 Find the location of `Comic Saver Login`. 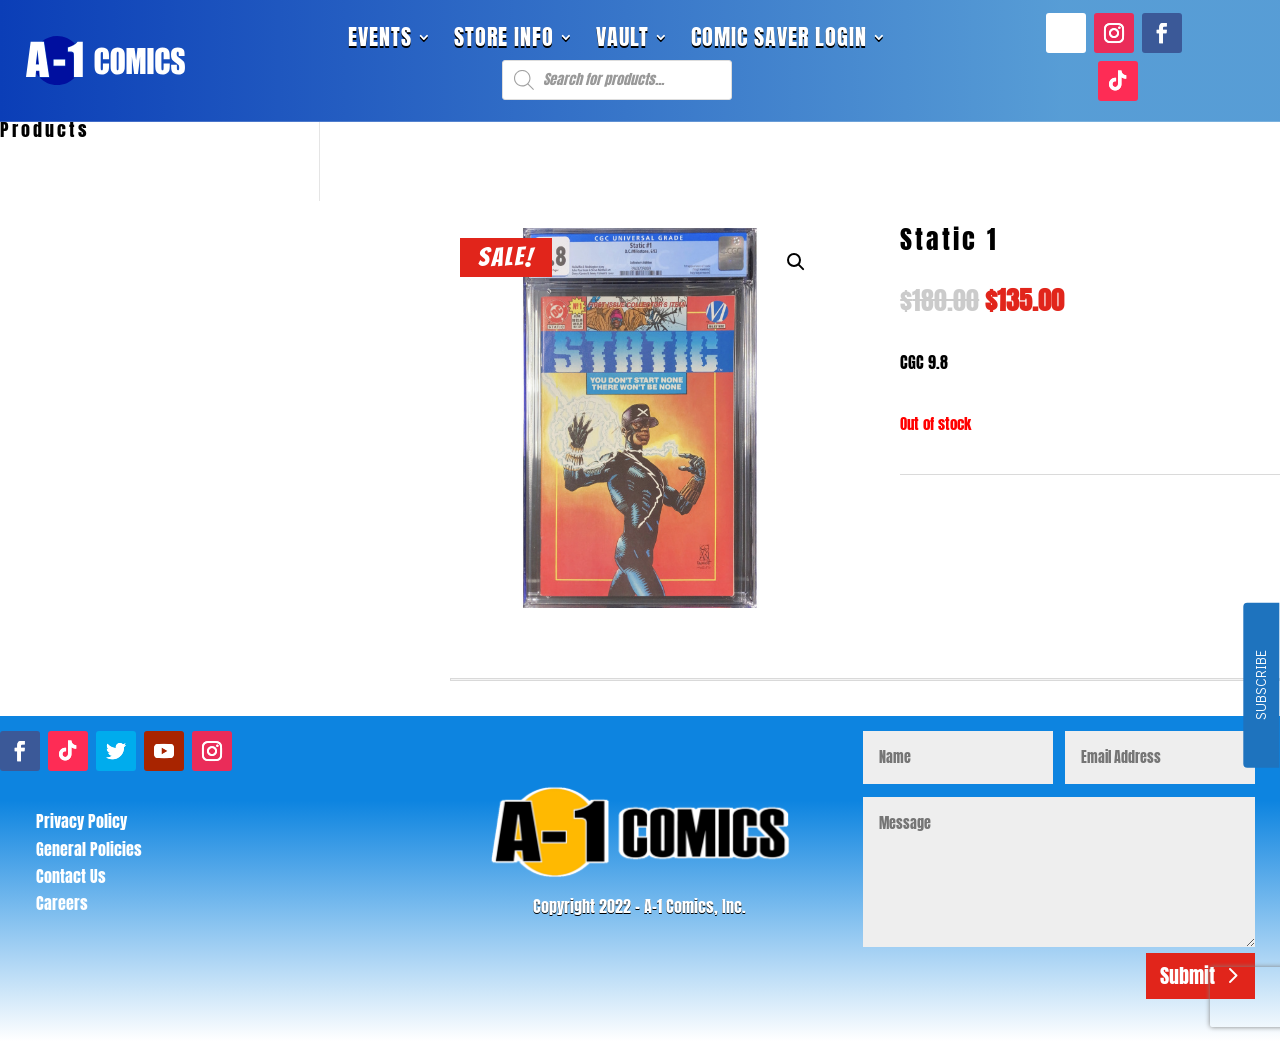

Comic Saver Login is located at coordinates (779, 41).